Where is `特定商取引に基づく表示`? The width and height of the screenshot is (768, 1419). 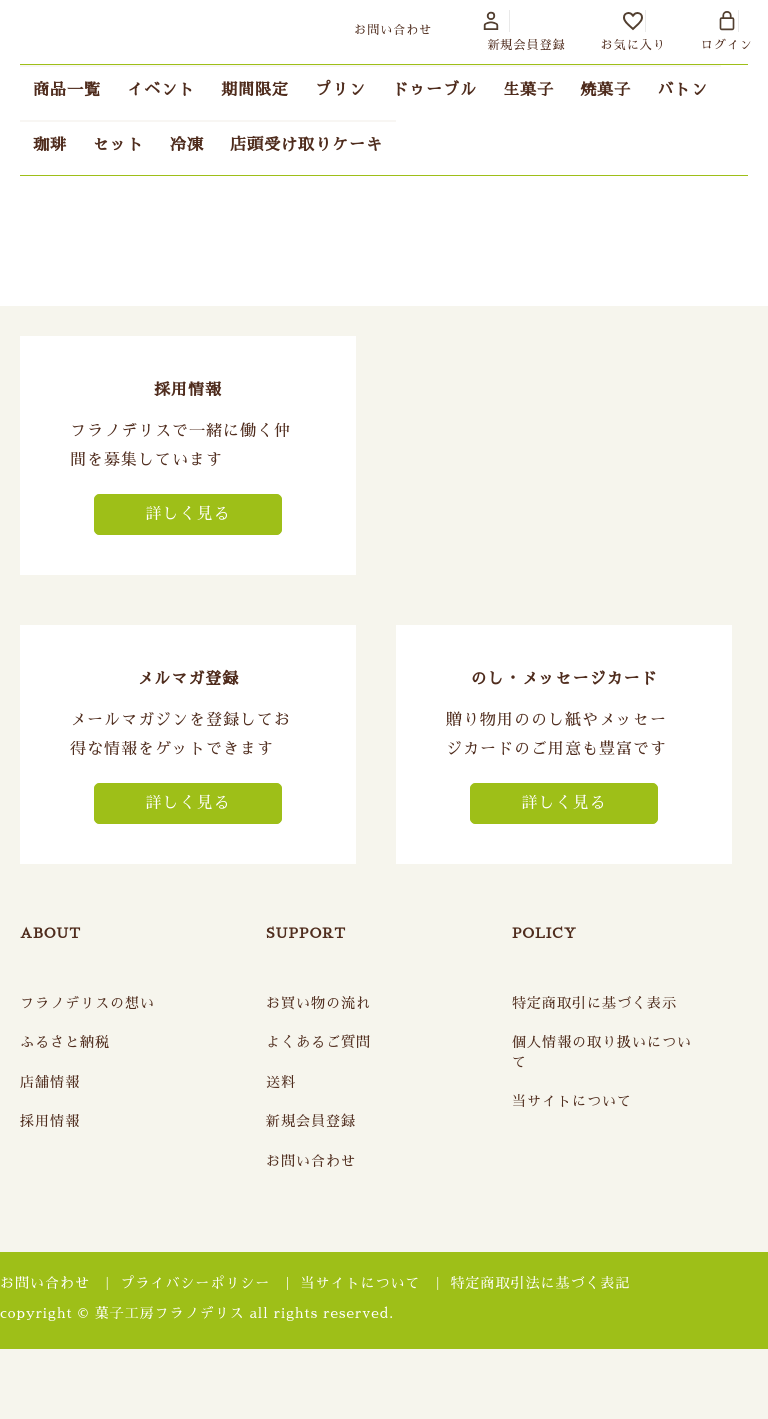
特定商取引に基づく表示 is located at coordinates (594, 1003).